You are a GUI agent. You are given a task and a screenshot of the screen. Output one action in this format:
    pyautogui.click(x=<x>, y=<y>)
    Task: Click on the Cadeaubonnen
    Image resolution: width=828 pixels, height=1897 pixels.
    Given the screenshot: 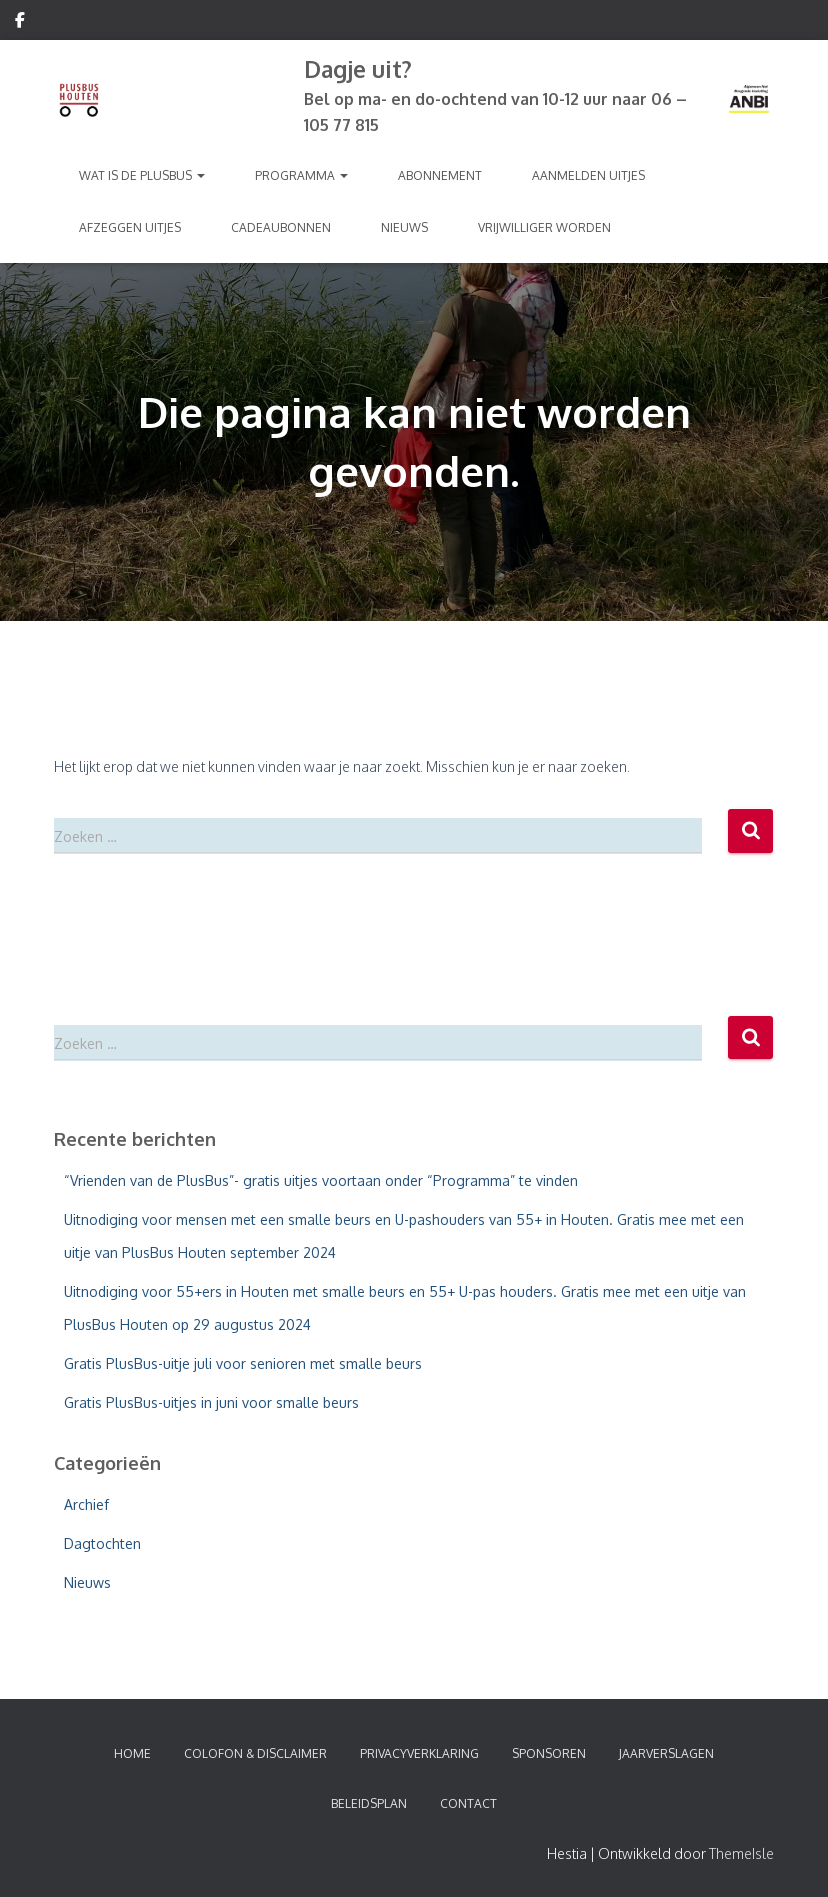 What is the action you would take?
    pyautogui.click(x=281, y=227)
    